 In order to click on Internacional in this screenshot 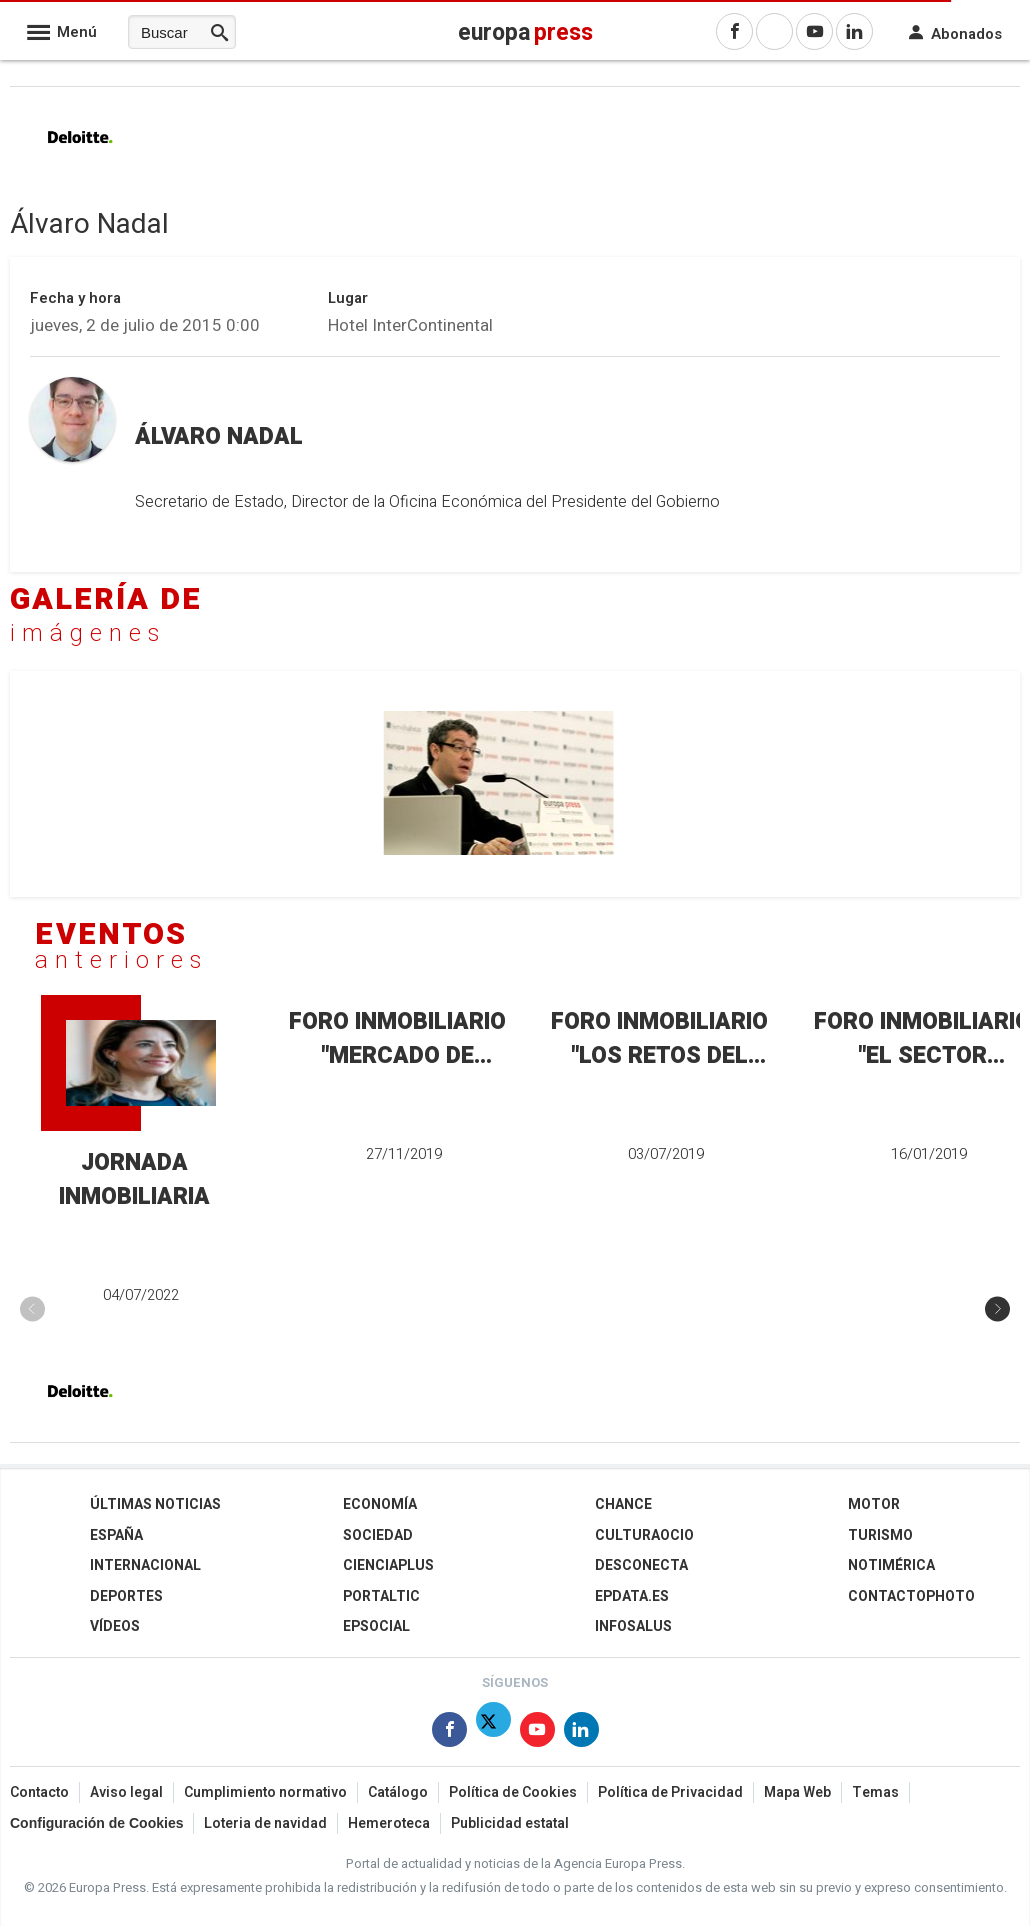, I will do `click(145, 1565)`.